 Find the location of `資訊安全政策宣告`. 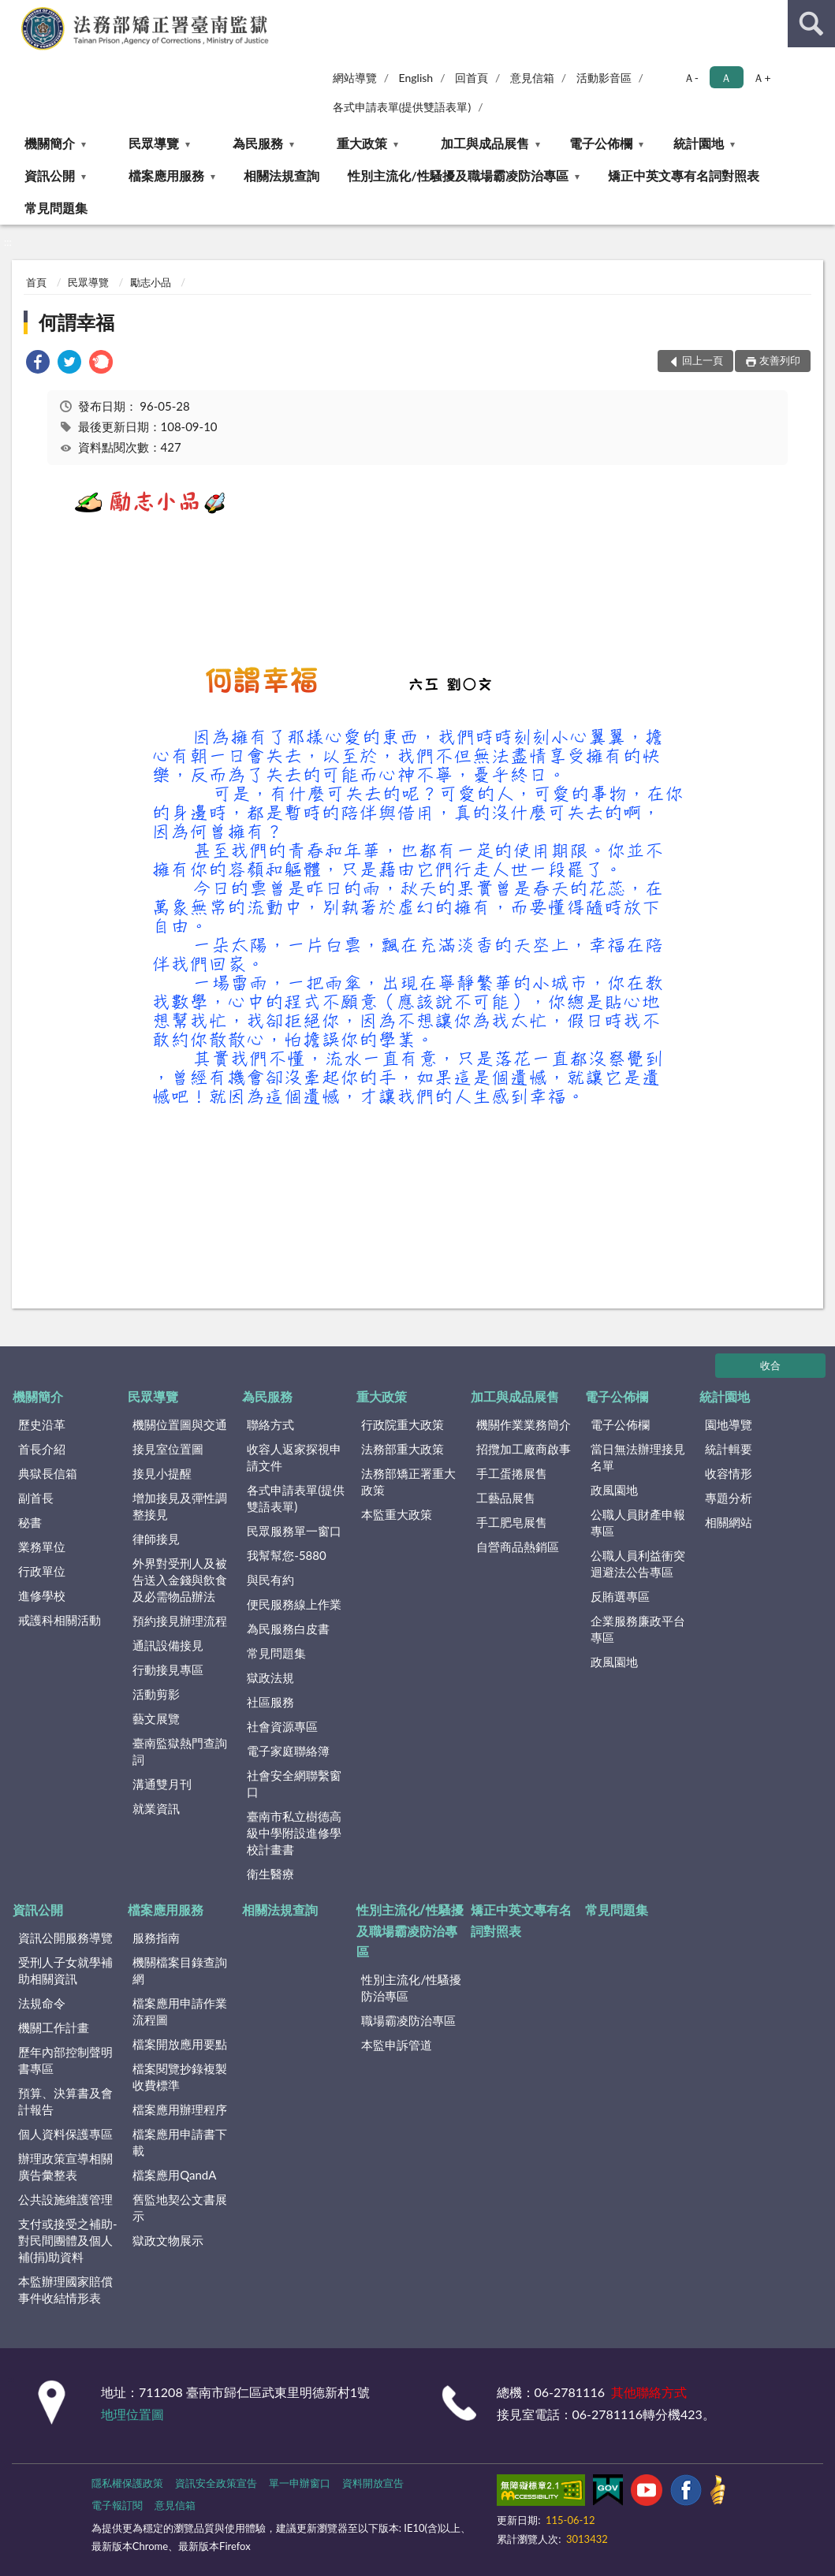

資訊安全政策宣告 is located at coordinates (216, 2483).